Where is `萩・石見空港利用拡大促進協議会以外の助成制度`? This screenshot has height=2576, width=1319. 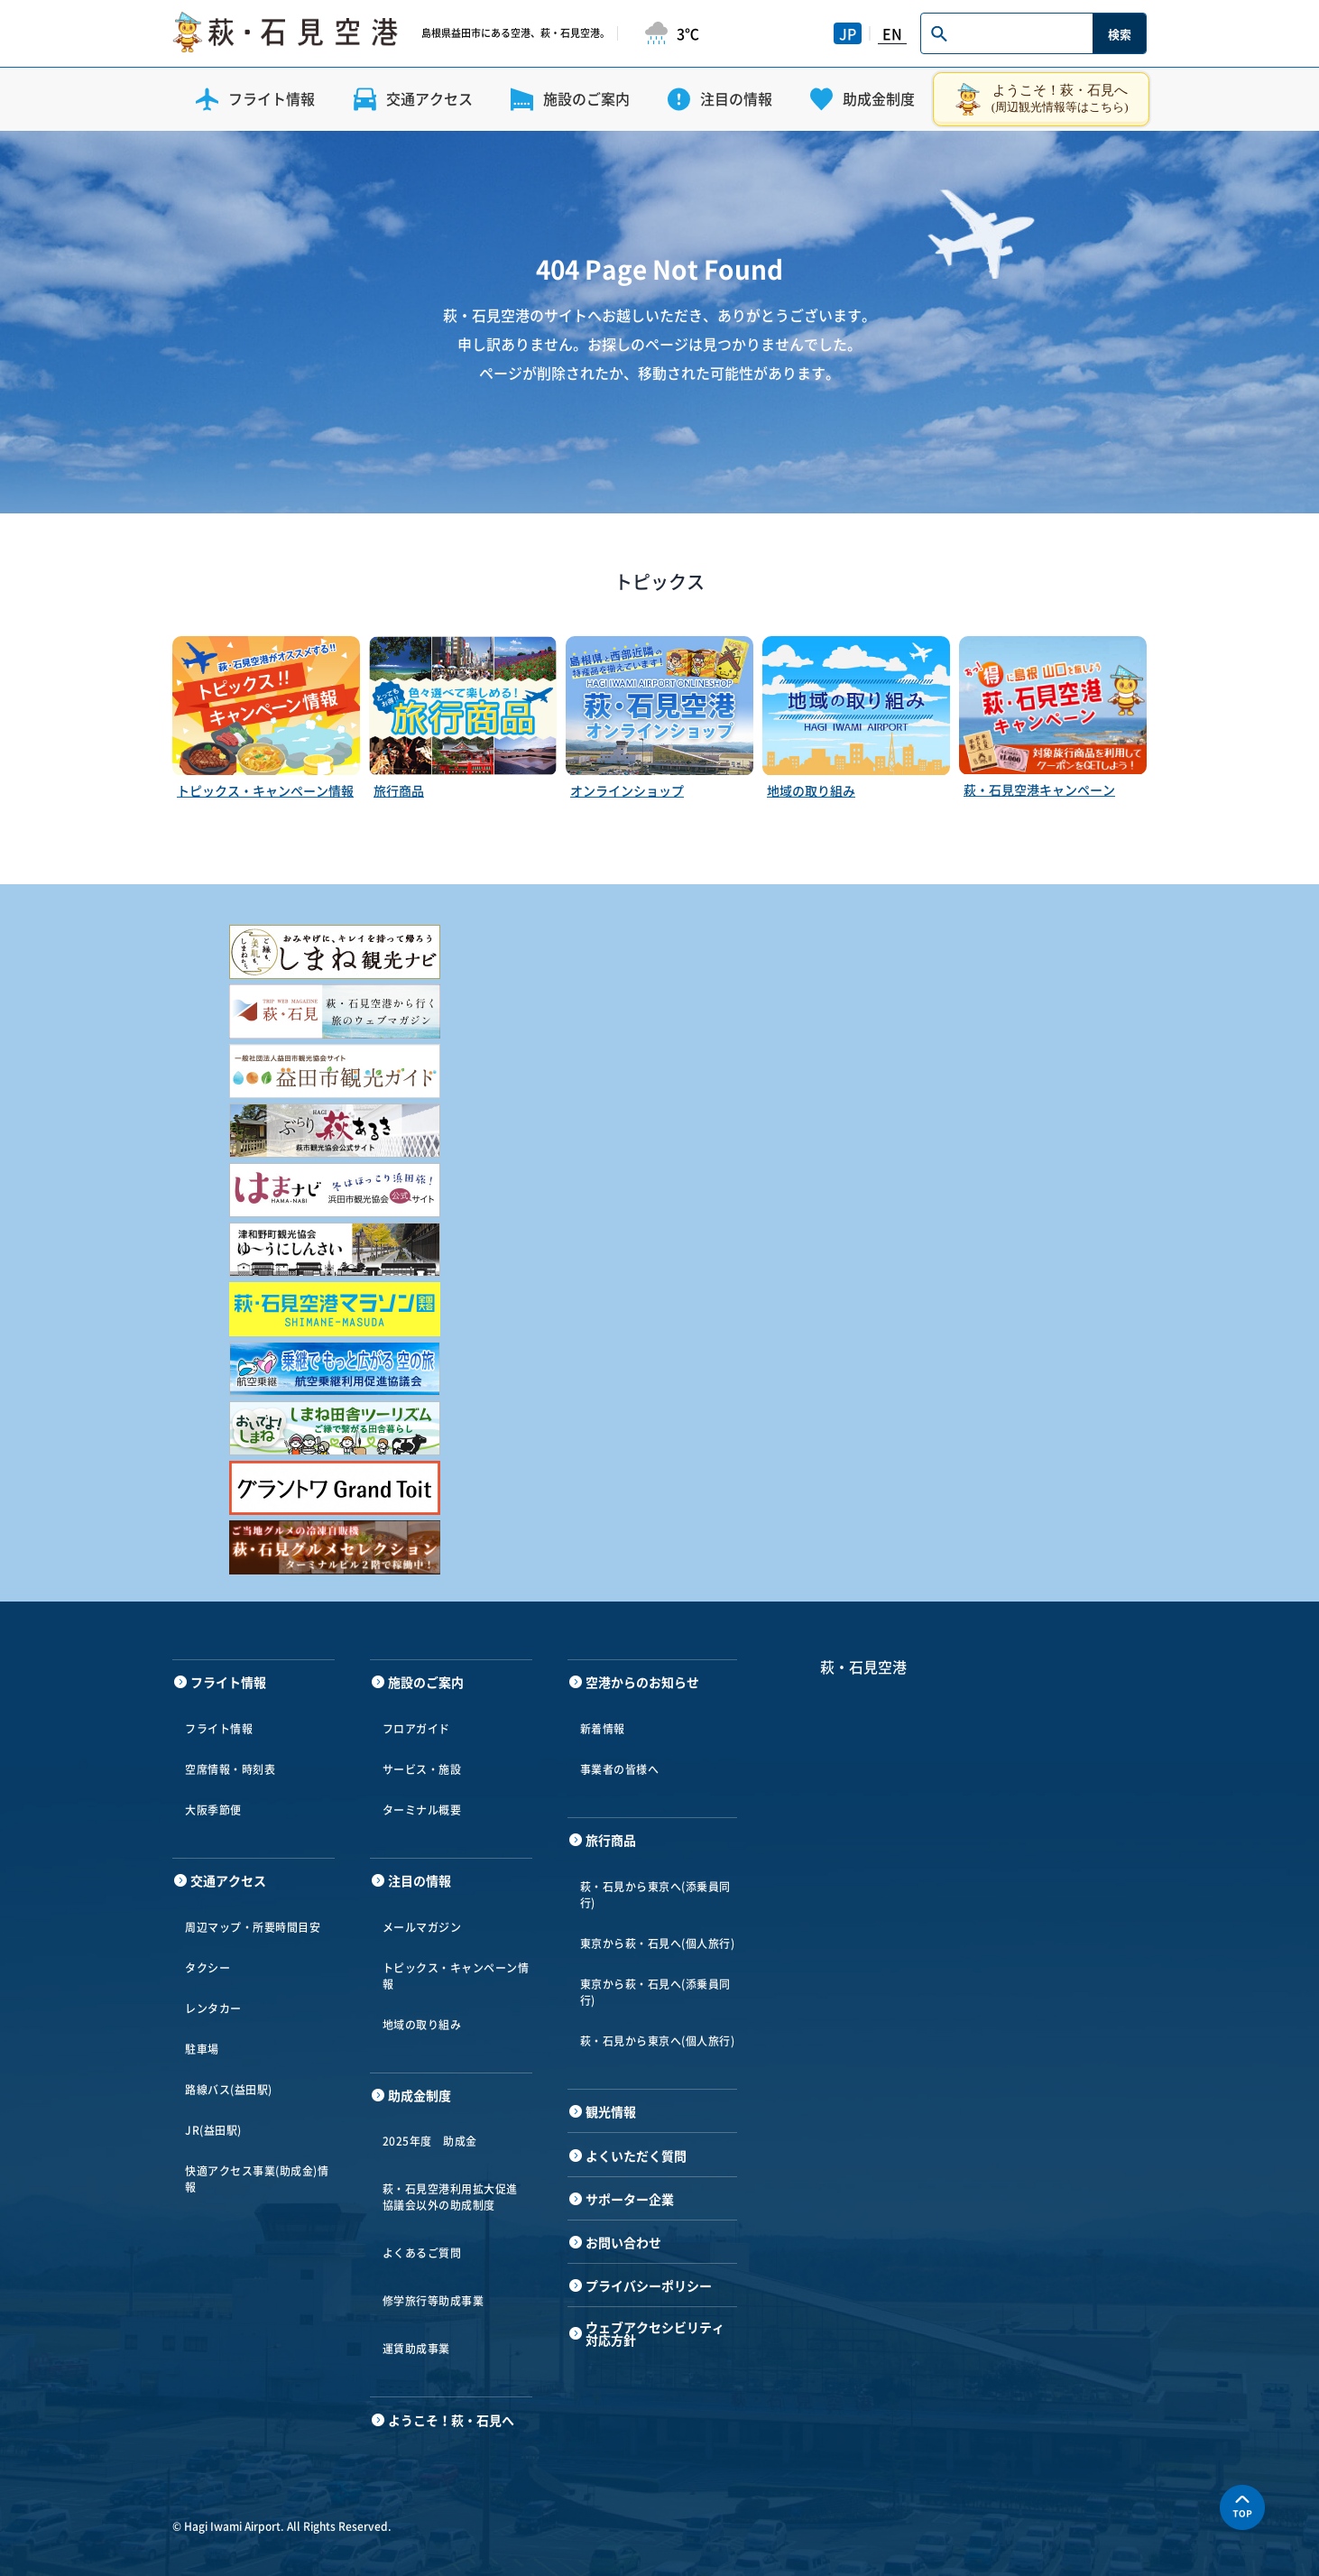 萩・石見空港利用拡大促進協議会以外の助成制度 is located at coordinates (450, 2197).